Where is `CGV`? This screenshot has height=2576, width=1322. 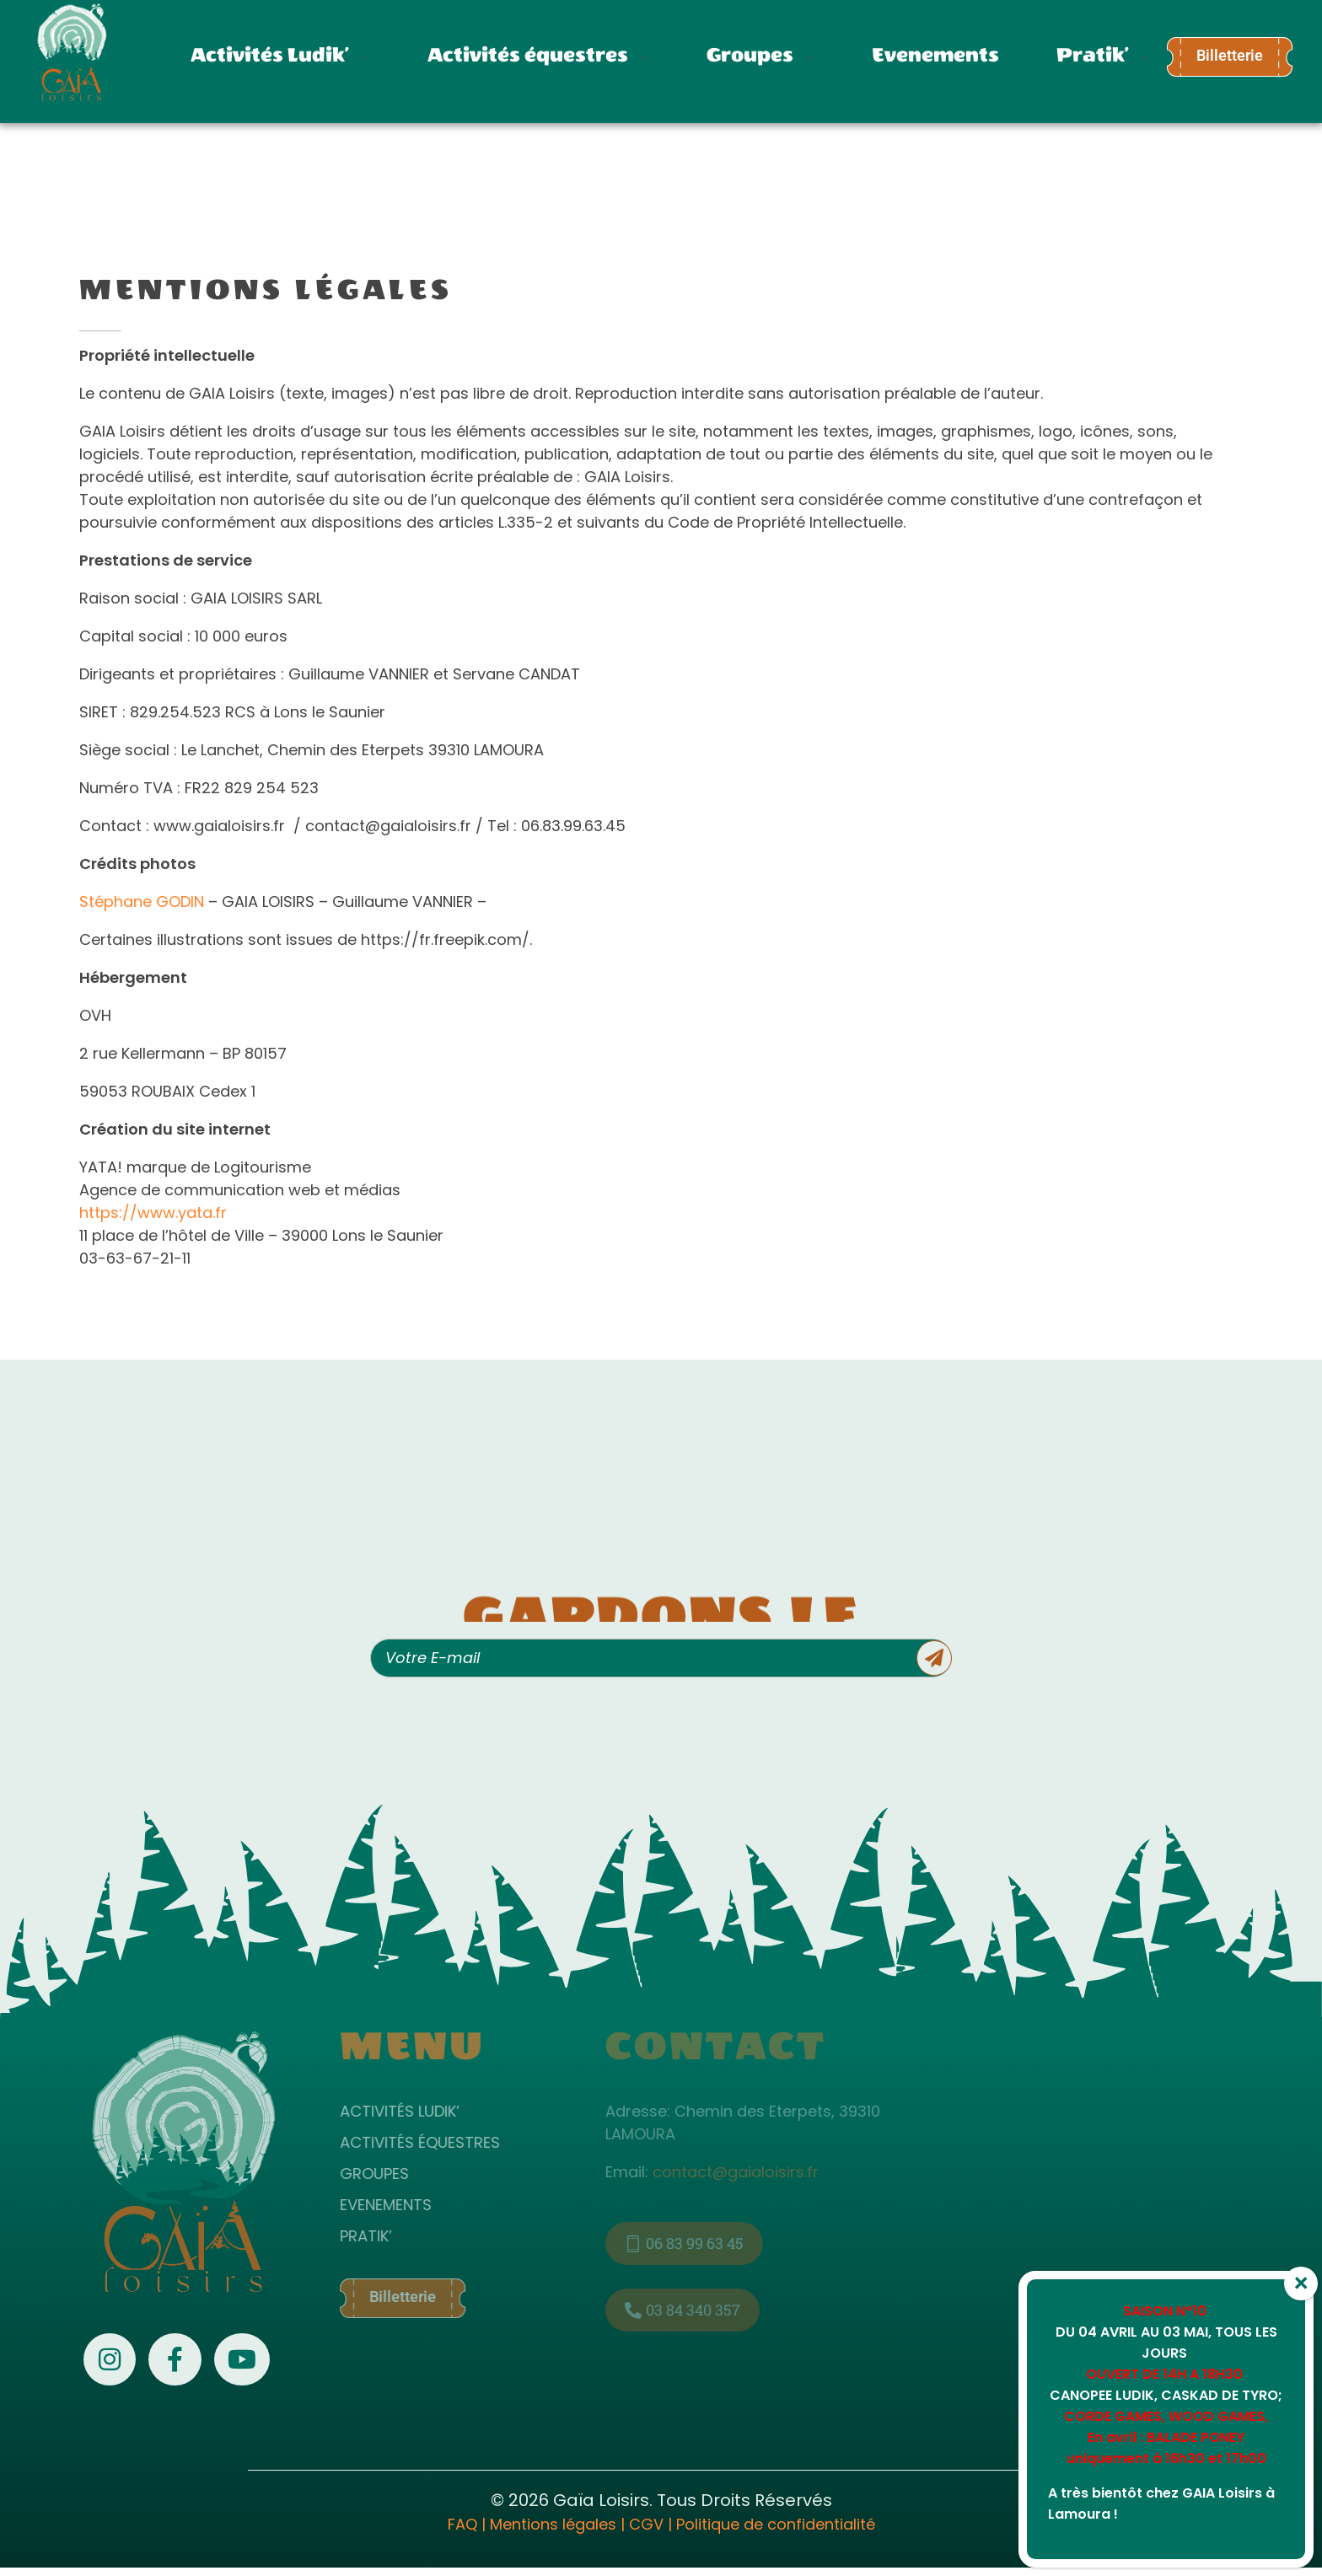
CGV is located at coordinates (646, 2524).